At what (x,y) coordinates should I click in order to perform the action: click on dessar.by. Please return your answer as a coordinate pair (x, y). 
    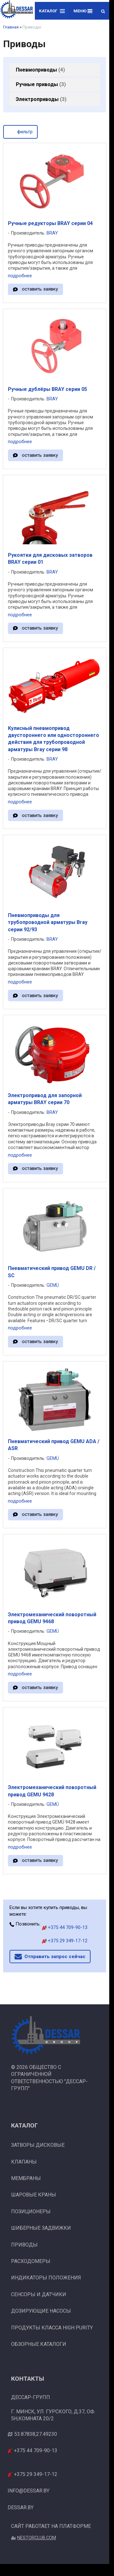
    Looking at the image, I should click on (21, 2507).